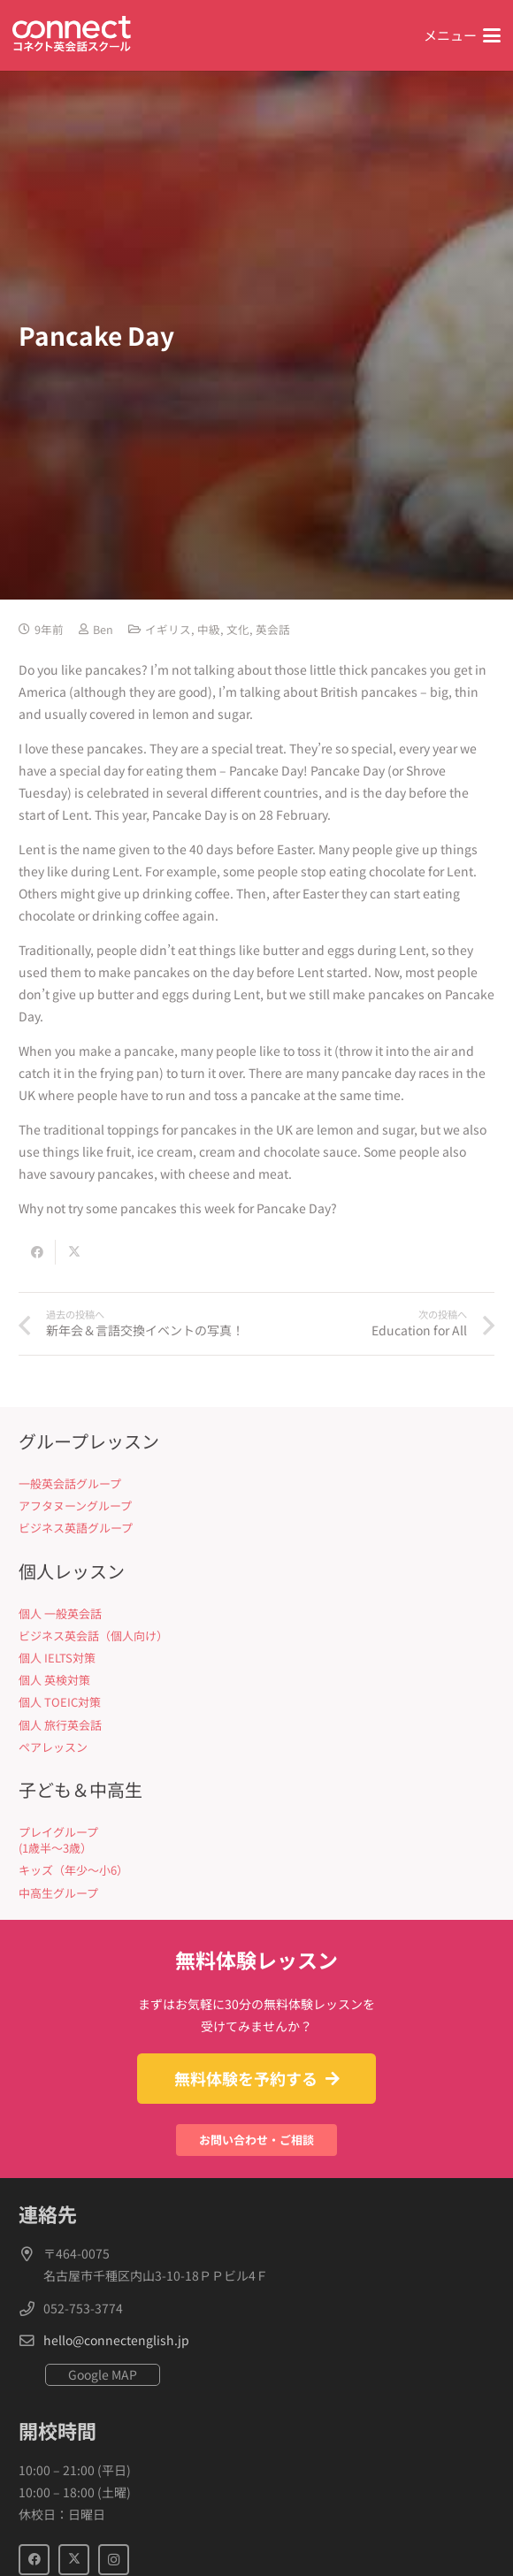 This screenshot has height=2576, width=513. I want to click on Ben, so click(103, 629).